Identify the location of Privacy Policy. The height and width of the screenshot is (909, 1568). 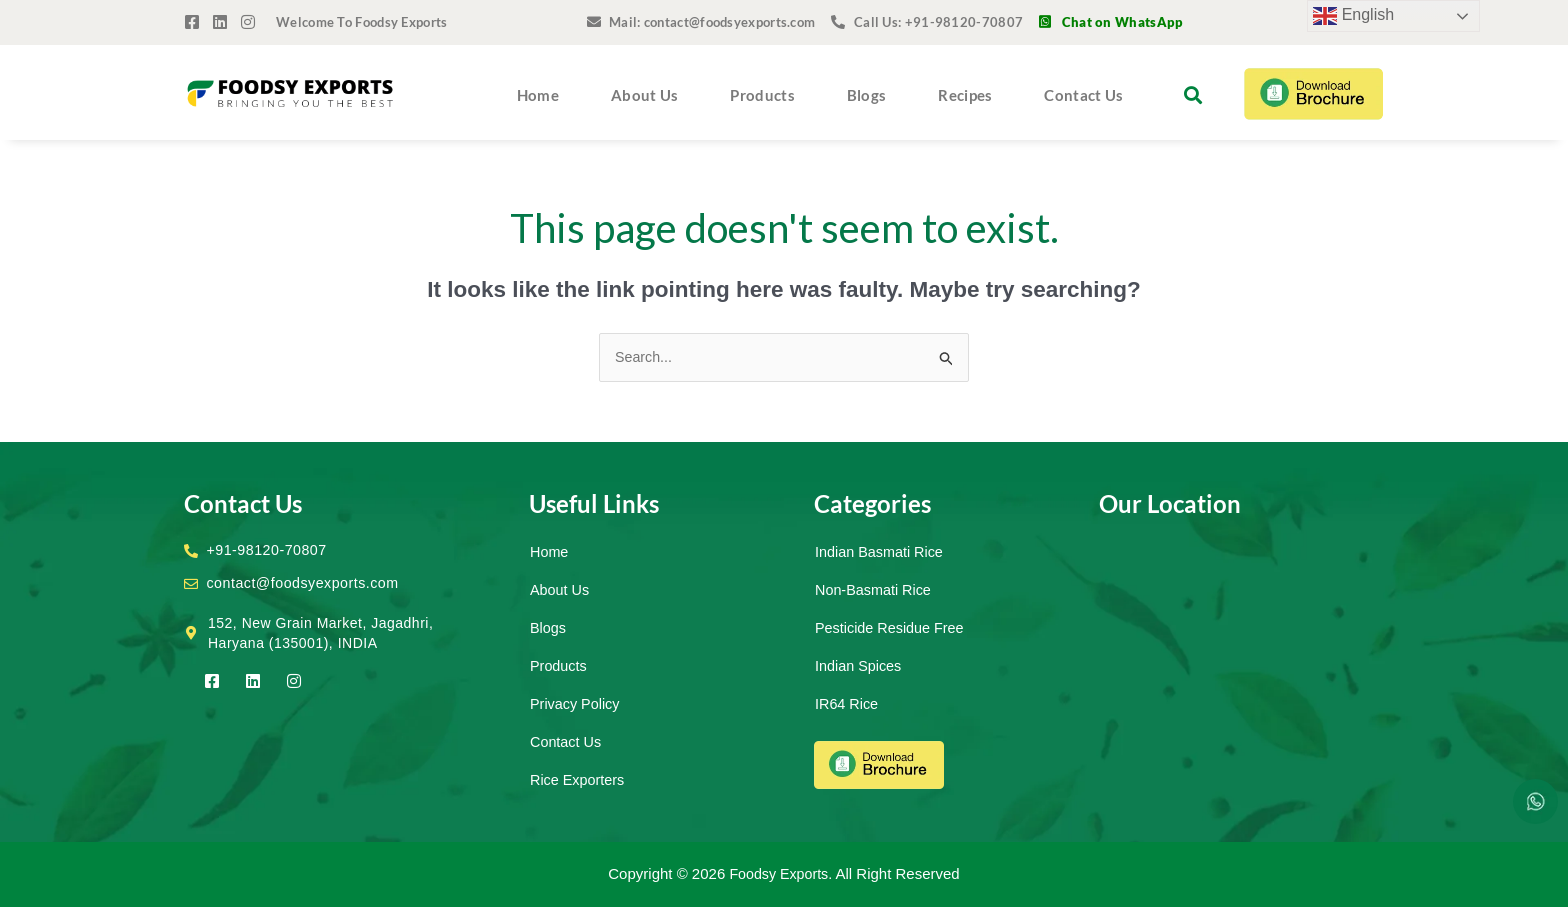
(576, 704).